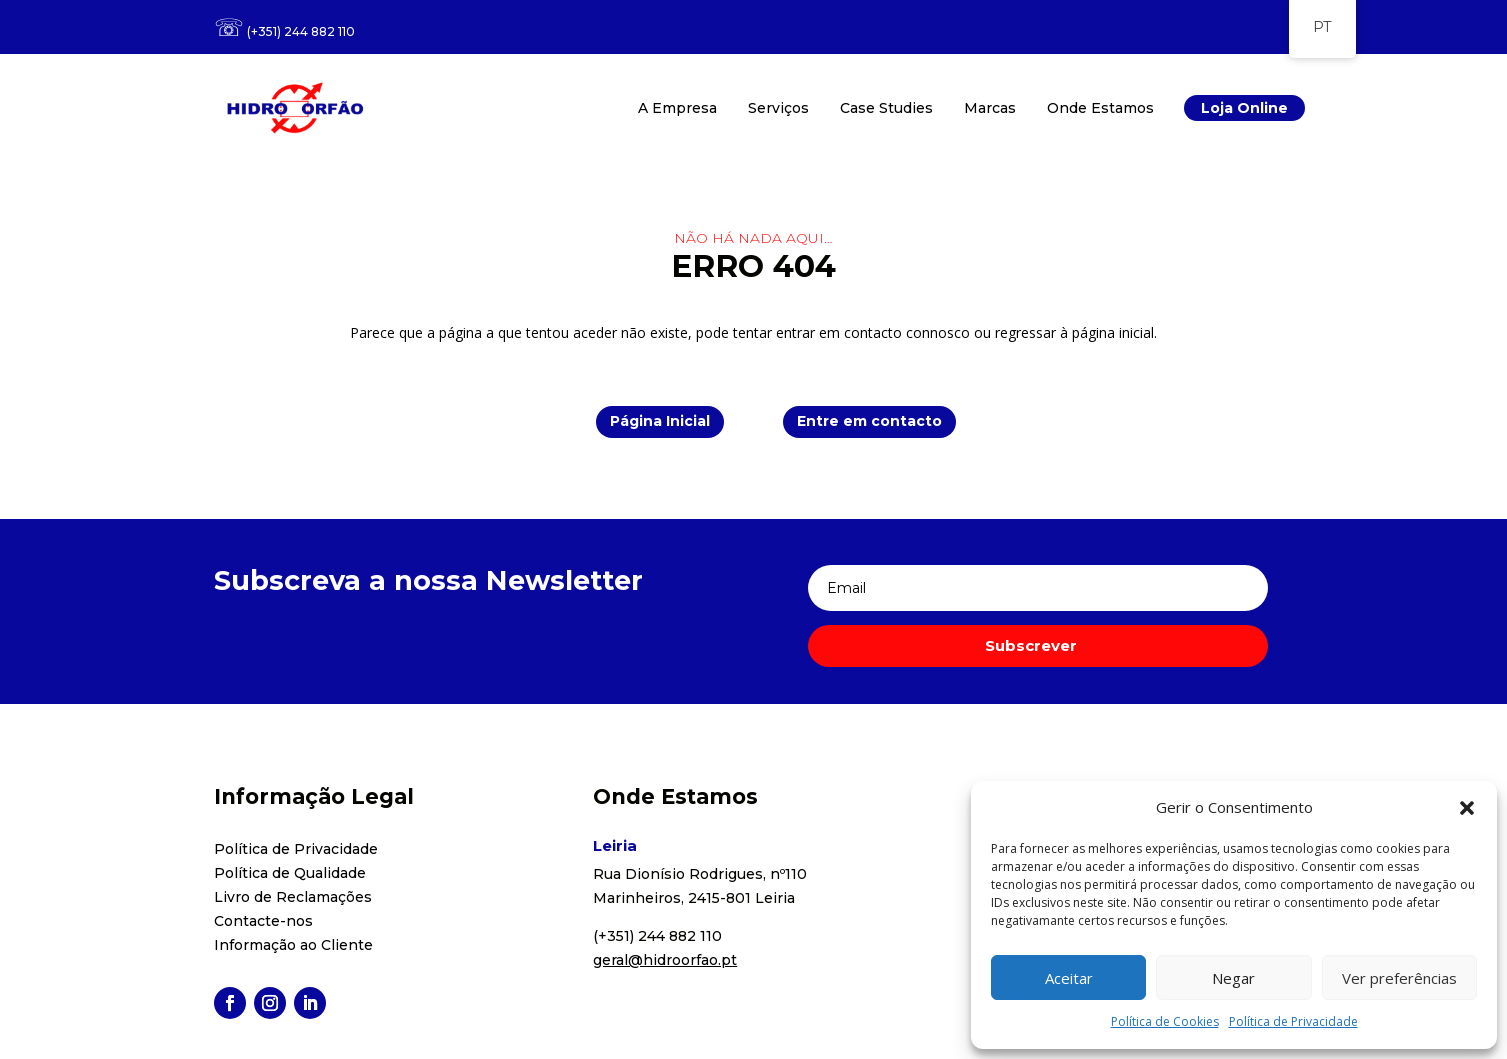 The width and height of the screenshot is (1507, 1059). What do you see at coordinates (263, 921) in the screenshot?
I see `Contacte-nos` at bounding box center [263, 921].